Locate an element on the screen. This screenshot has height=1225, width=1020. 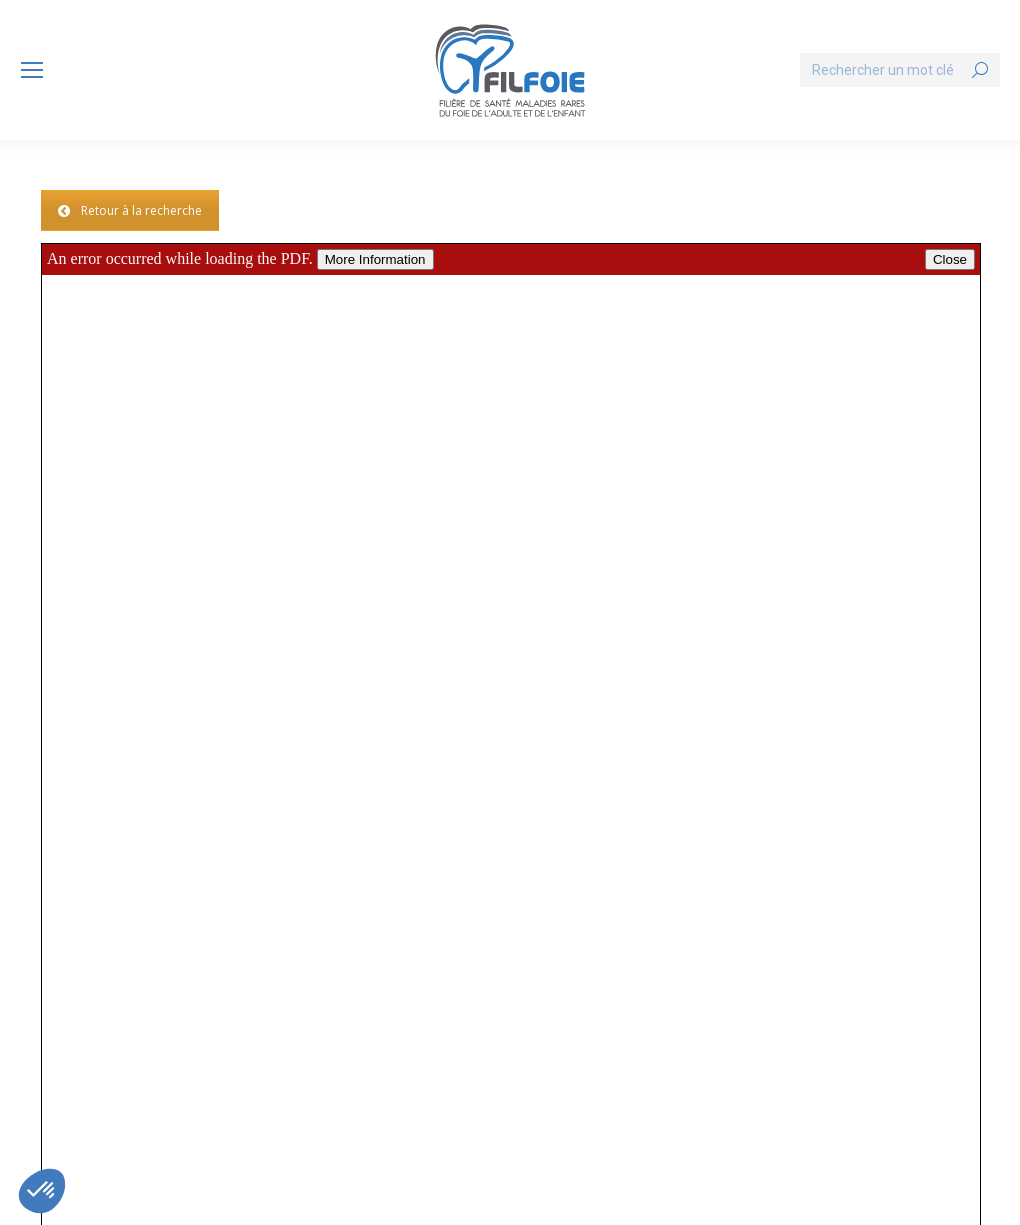
Retour à la recherche is located at coordinates (130, 210).